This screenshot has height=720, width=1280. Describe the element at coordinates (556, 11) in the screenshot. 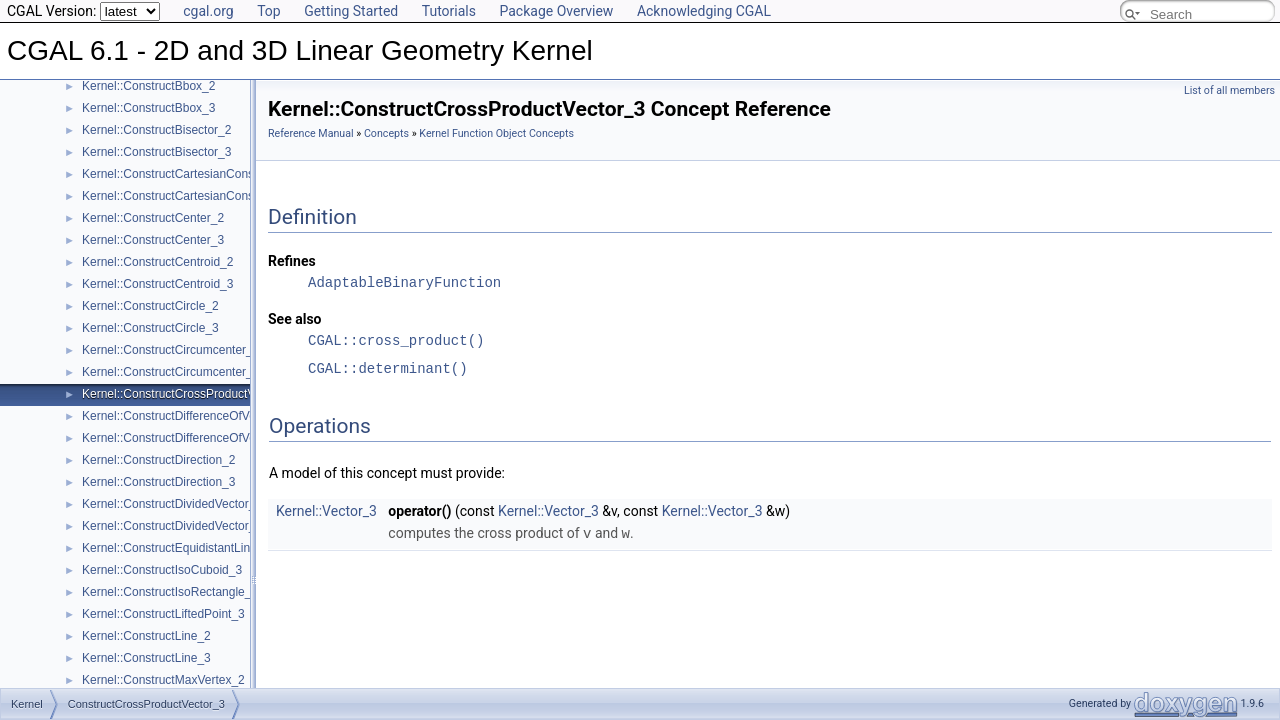

I see `Package Overview` at that location.